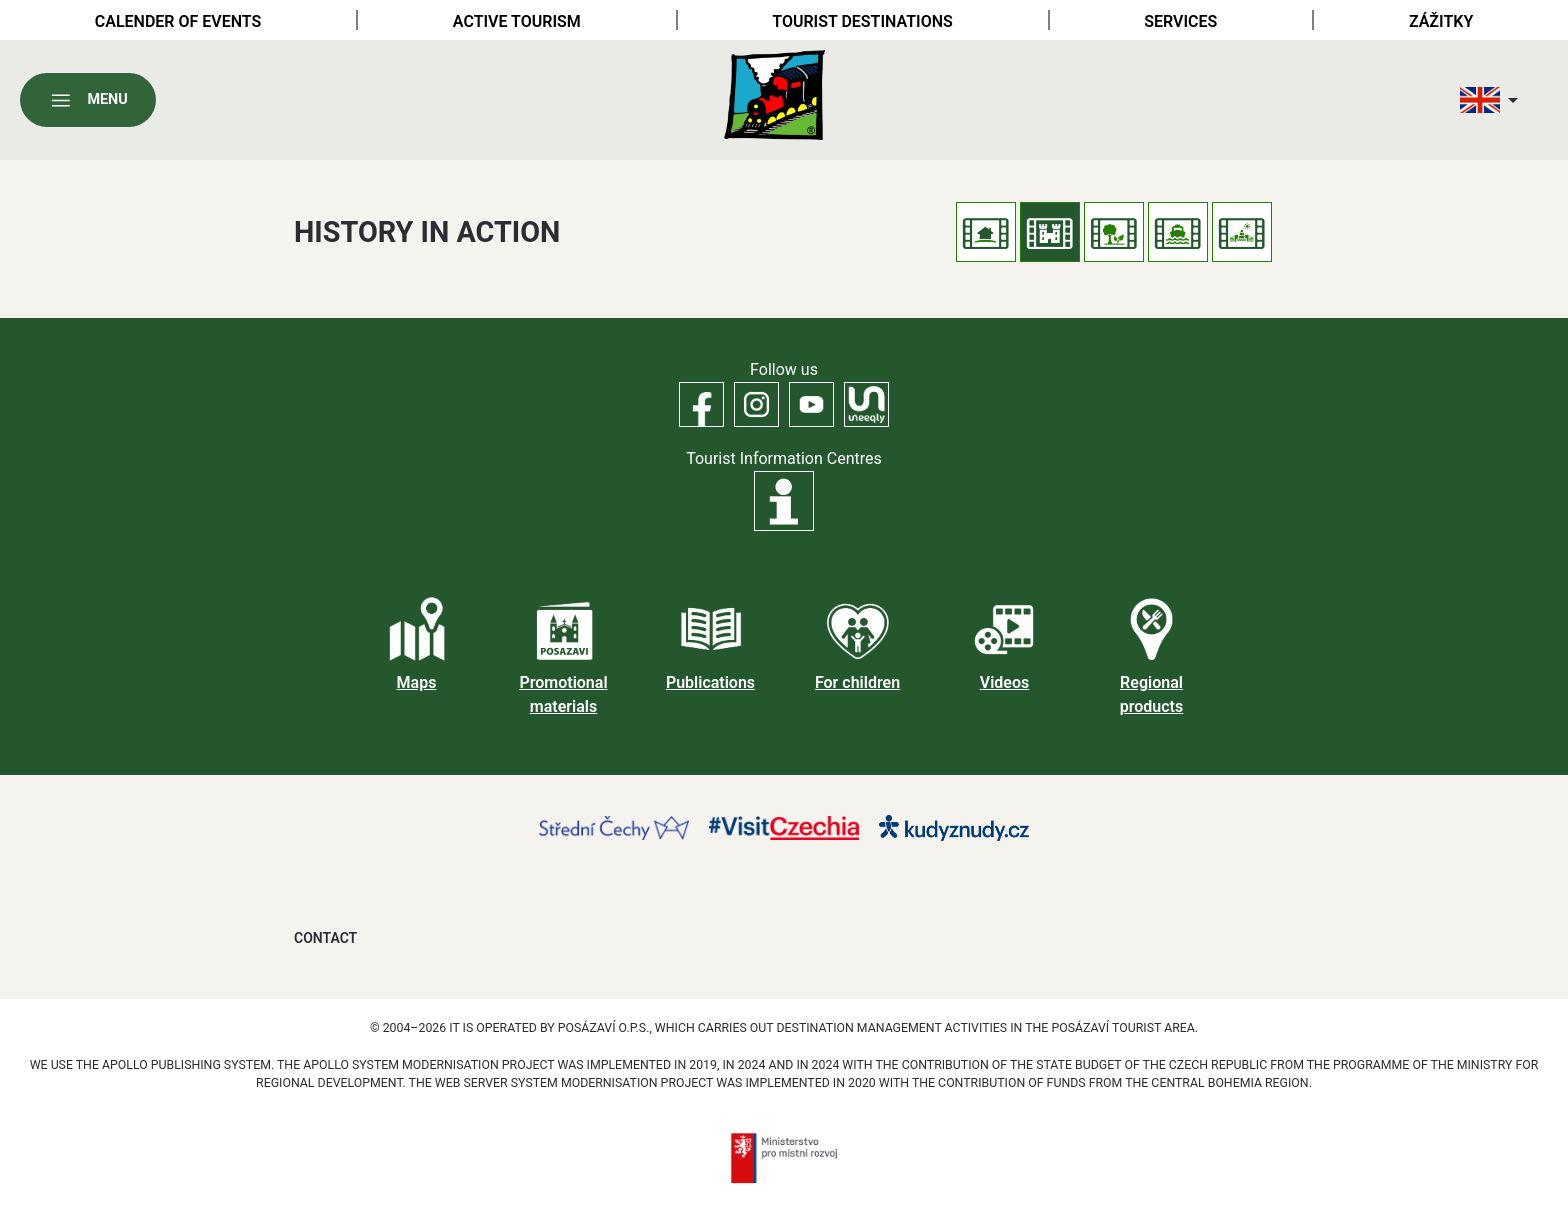 This screenshot has height=1231, width=1568. Describe the element at coordinates (178, 21) in the screenshot. I see `Calender of Events` at that location.